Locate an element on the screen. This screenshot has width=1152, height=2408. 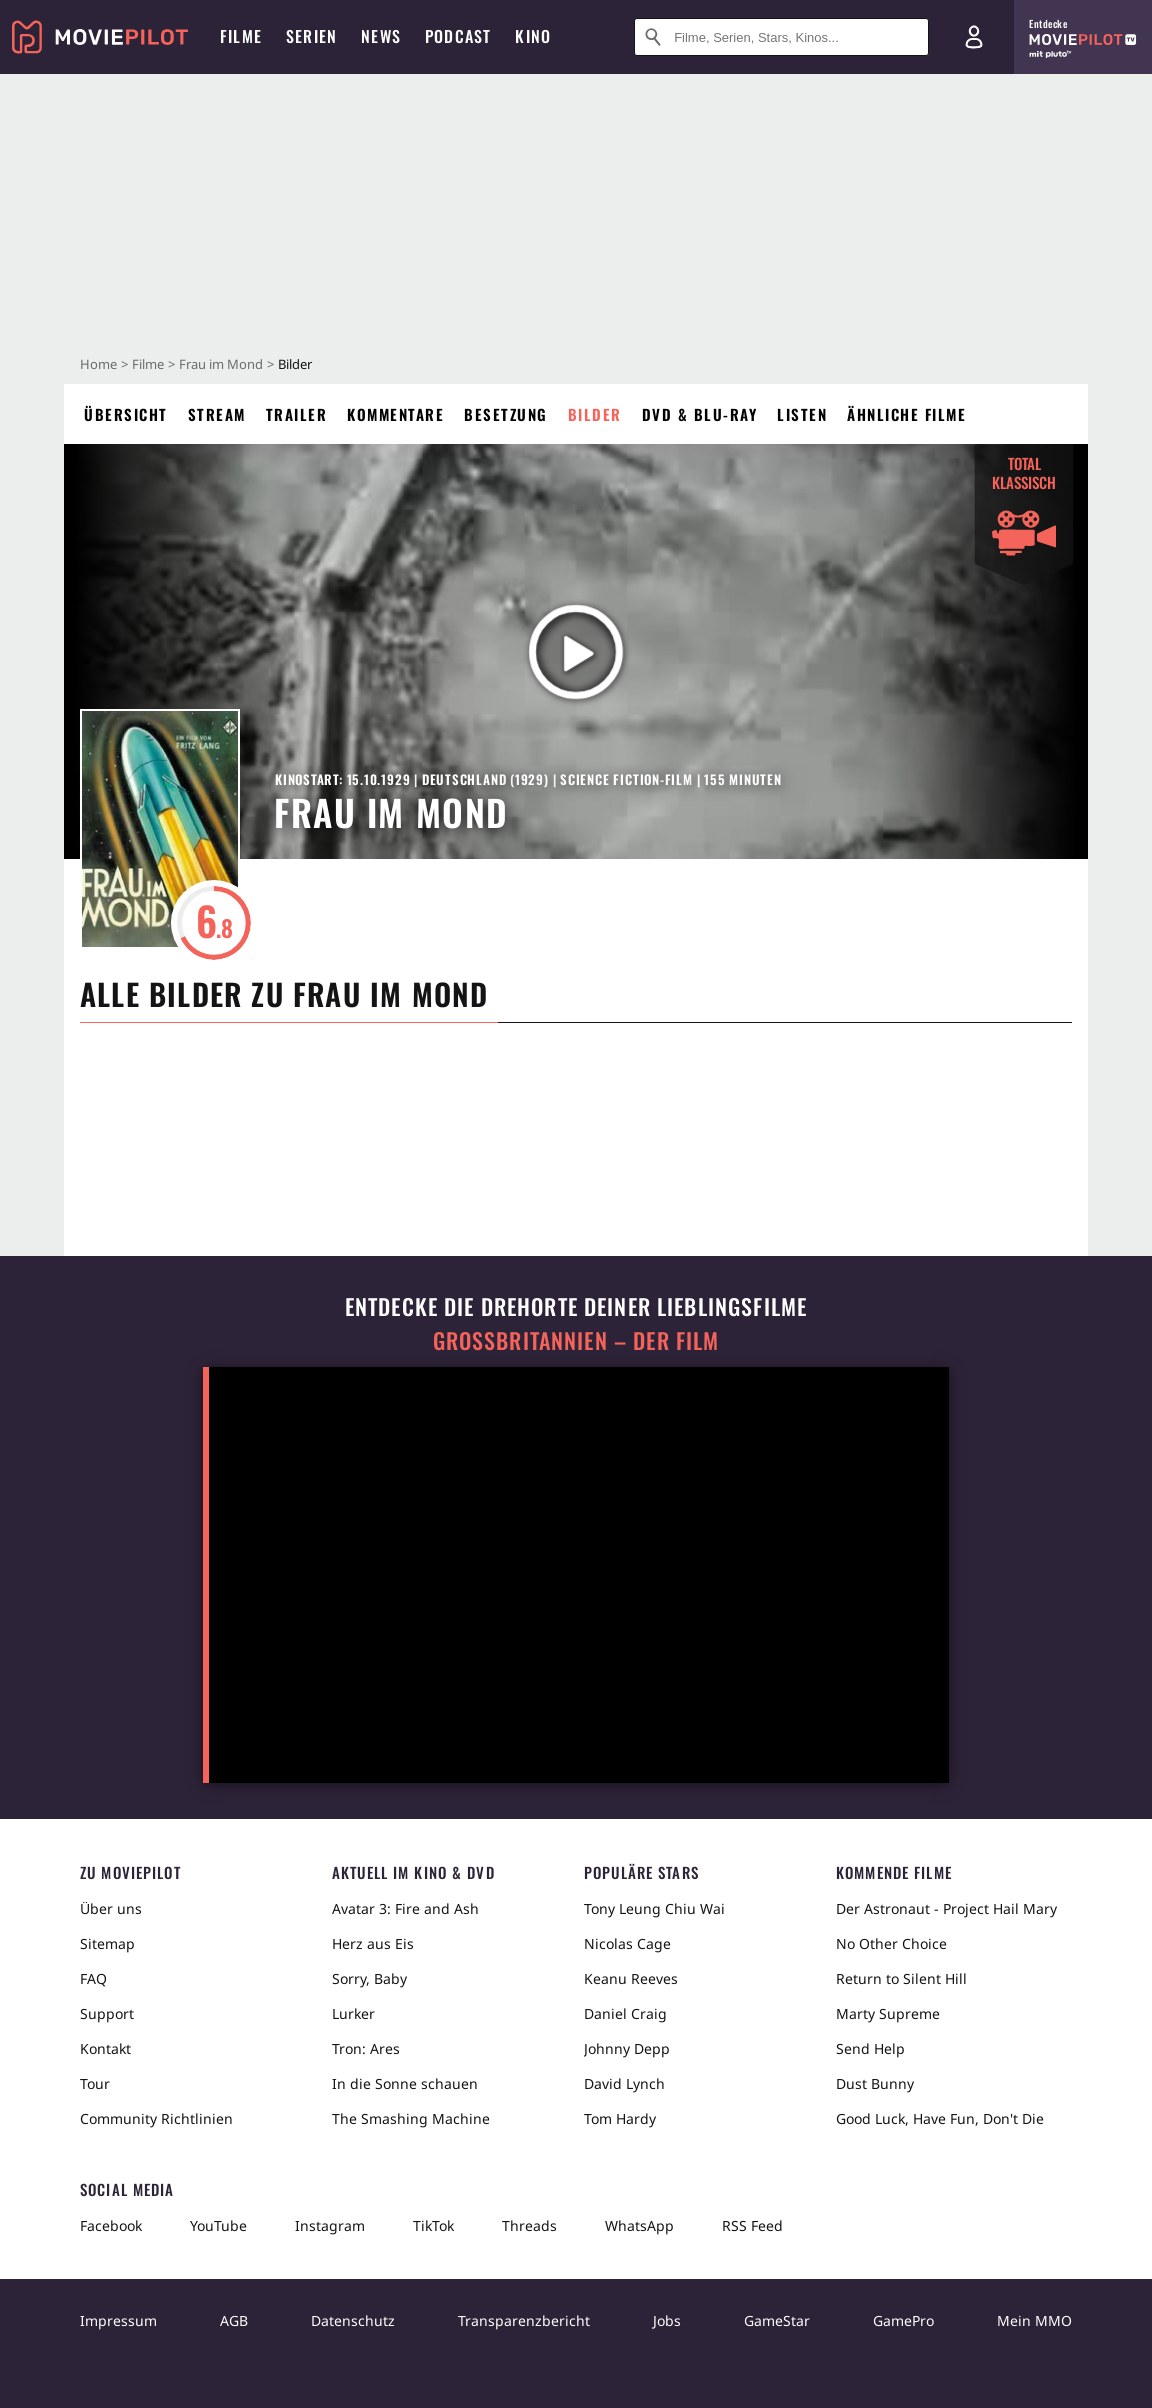
Filme [menuitem] is located at coordinates (241, 36).